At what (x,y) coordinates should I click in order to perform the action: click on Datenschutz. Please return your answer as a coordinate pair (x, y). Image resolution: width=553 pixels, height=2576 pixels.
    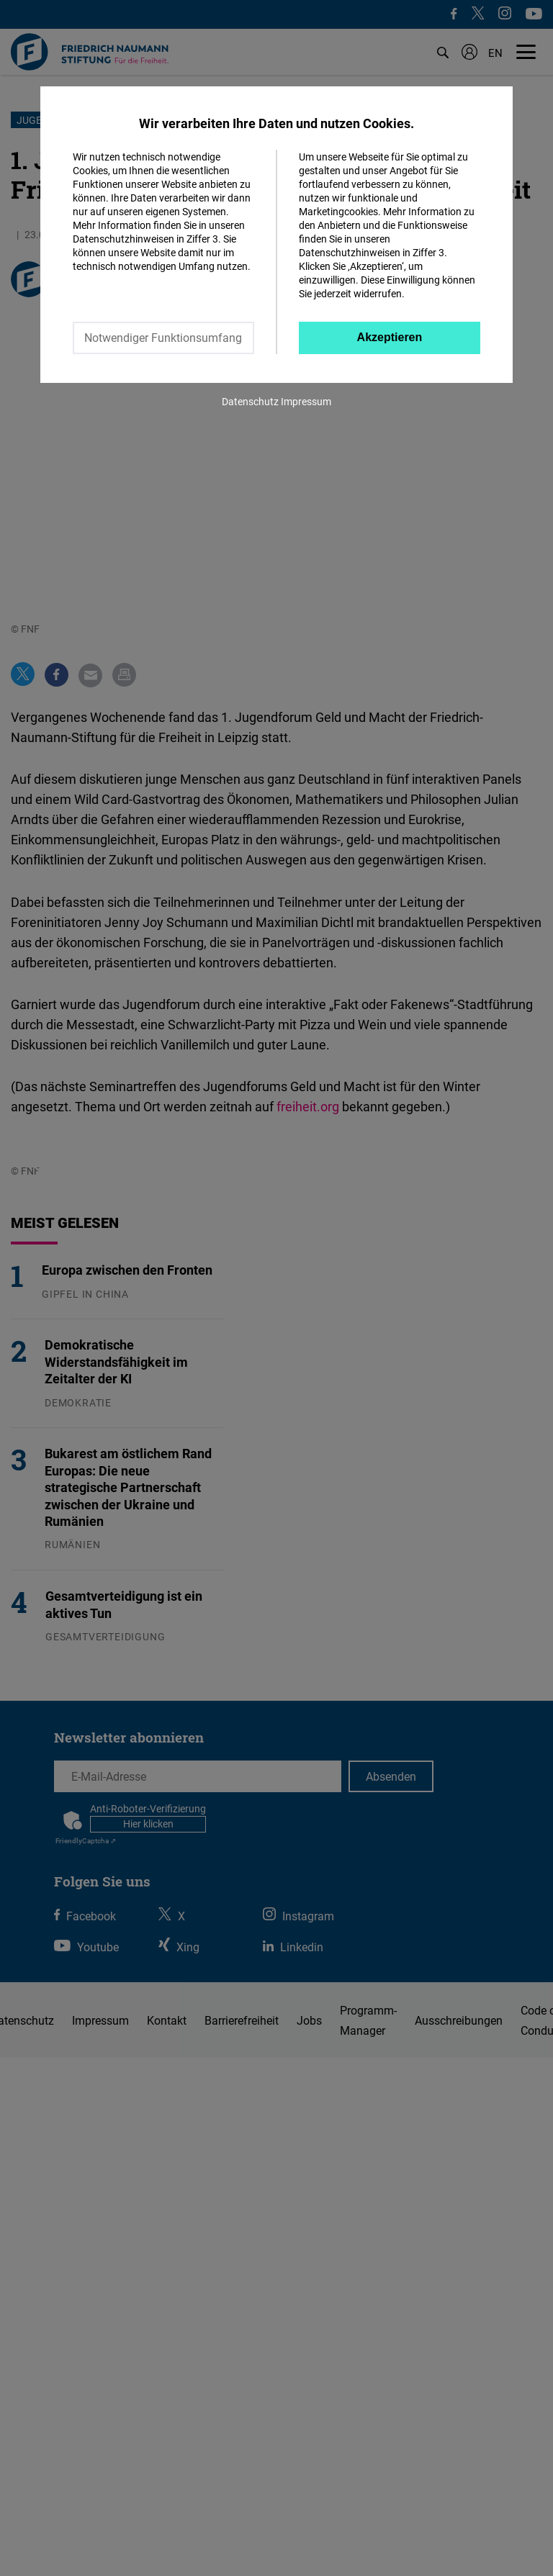
    Looking at the image, I should click on (250, 401).